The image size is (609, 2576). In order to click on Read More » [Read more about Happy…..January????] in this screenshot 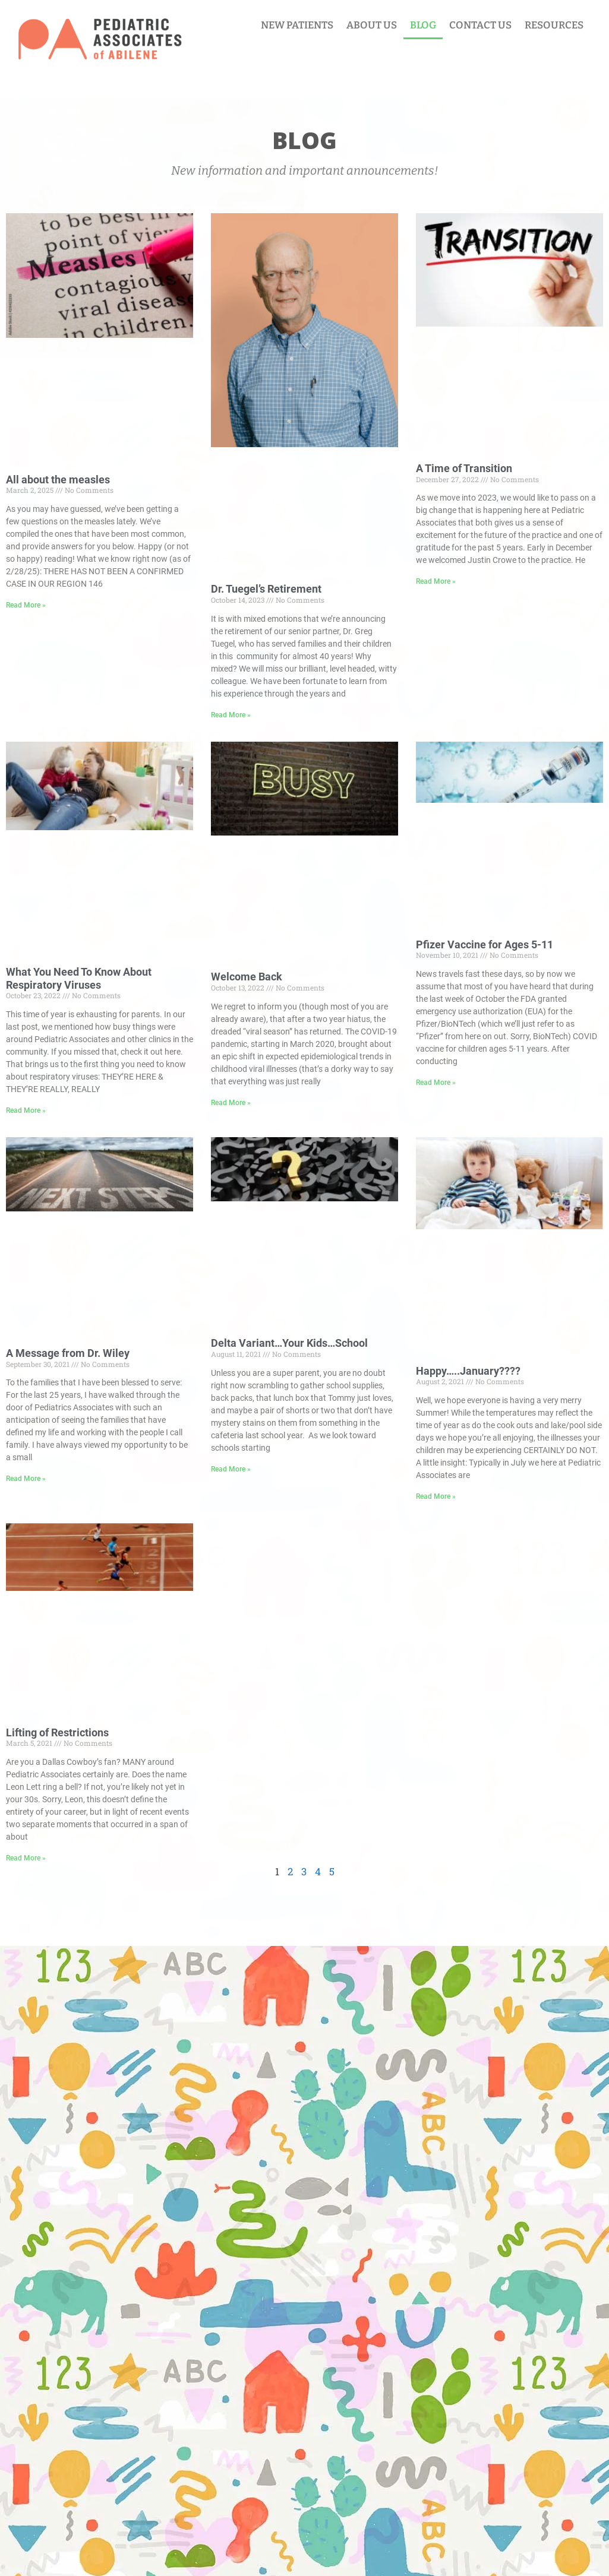, I will do `click(436, 1496)`.